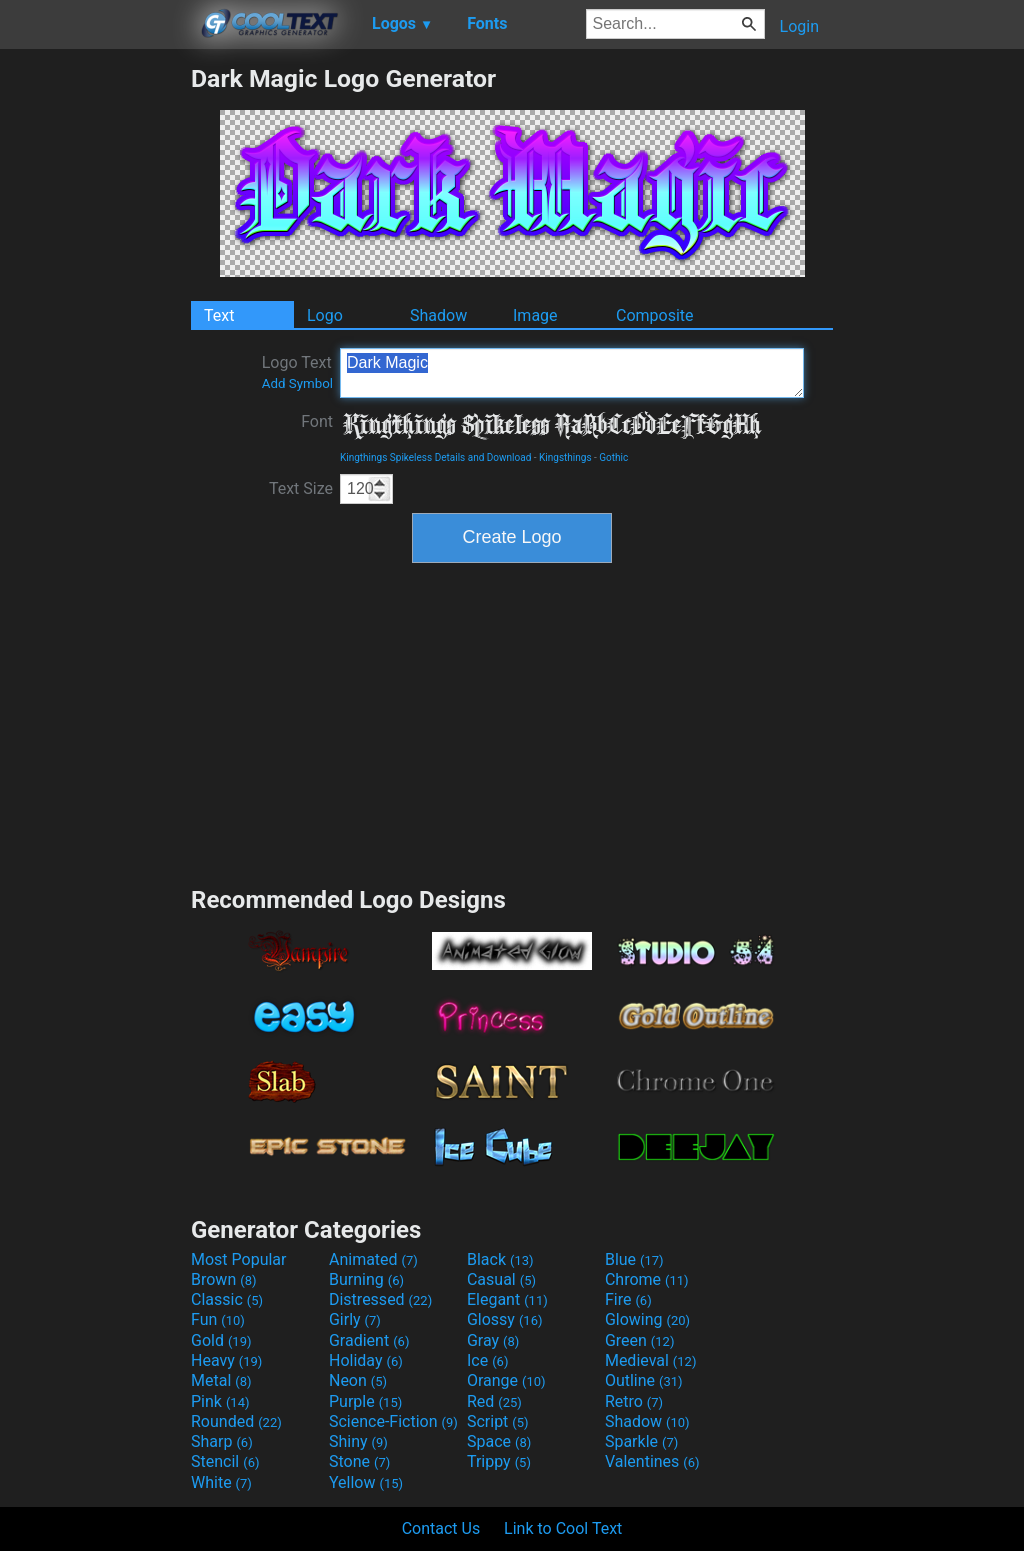 The width and height of the screenshot is (1024, 1551). What do you see at coordinates (493, 1340) in the screenshot?
I see `Gray` at bounding box center [493, 1340].